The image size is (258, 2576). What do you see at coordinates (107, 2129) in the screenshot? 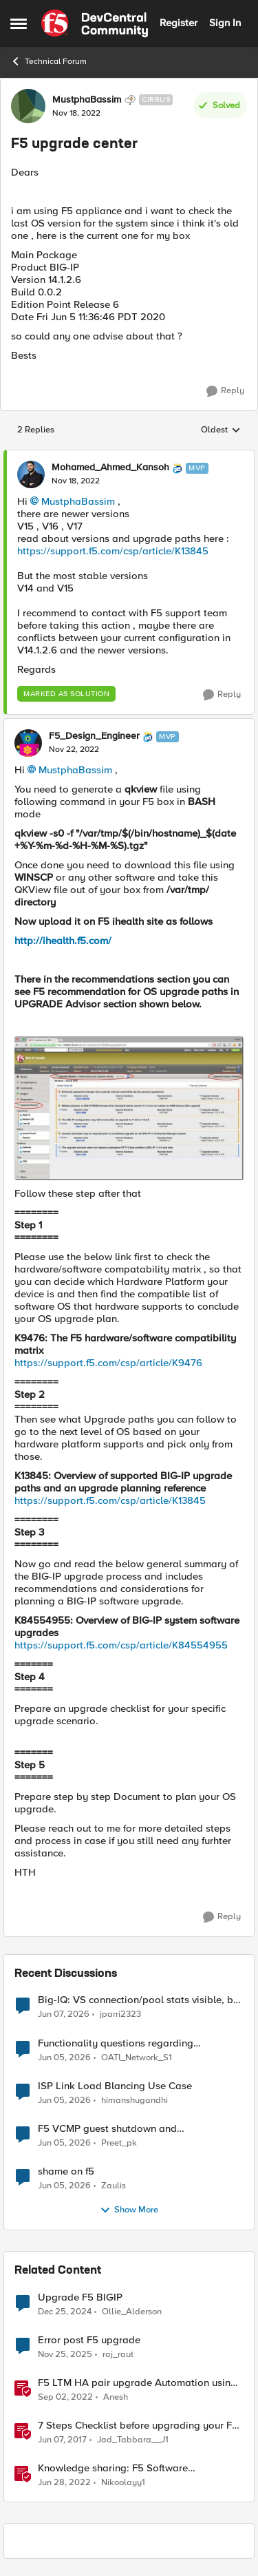
I see `F5 VCMP guest shutdown and decommissioning` at bounding box center [107, 2129].